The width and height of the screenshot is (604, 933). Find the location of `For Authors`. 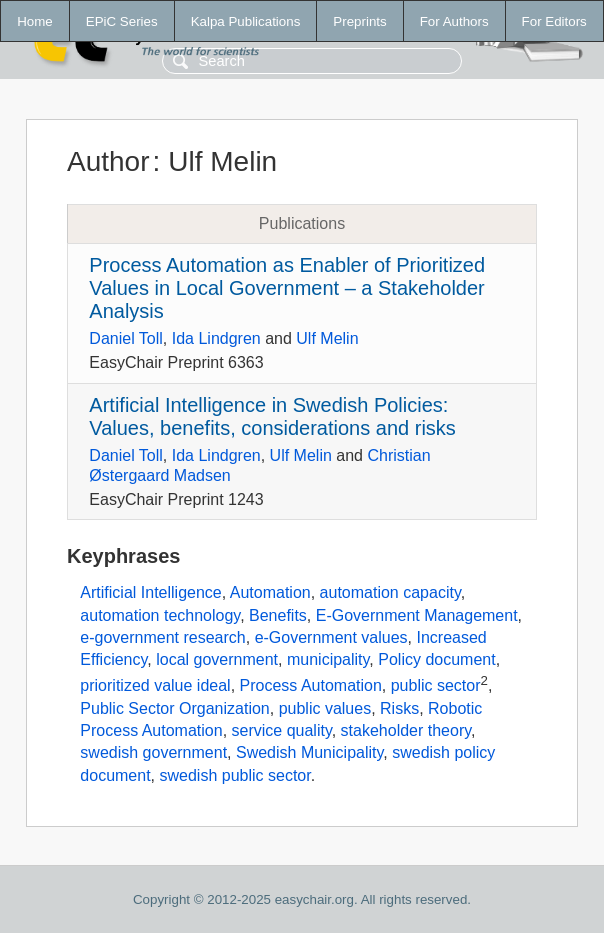

For Authors is located at coordinates (454, 21).